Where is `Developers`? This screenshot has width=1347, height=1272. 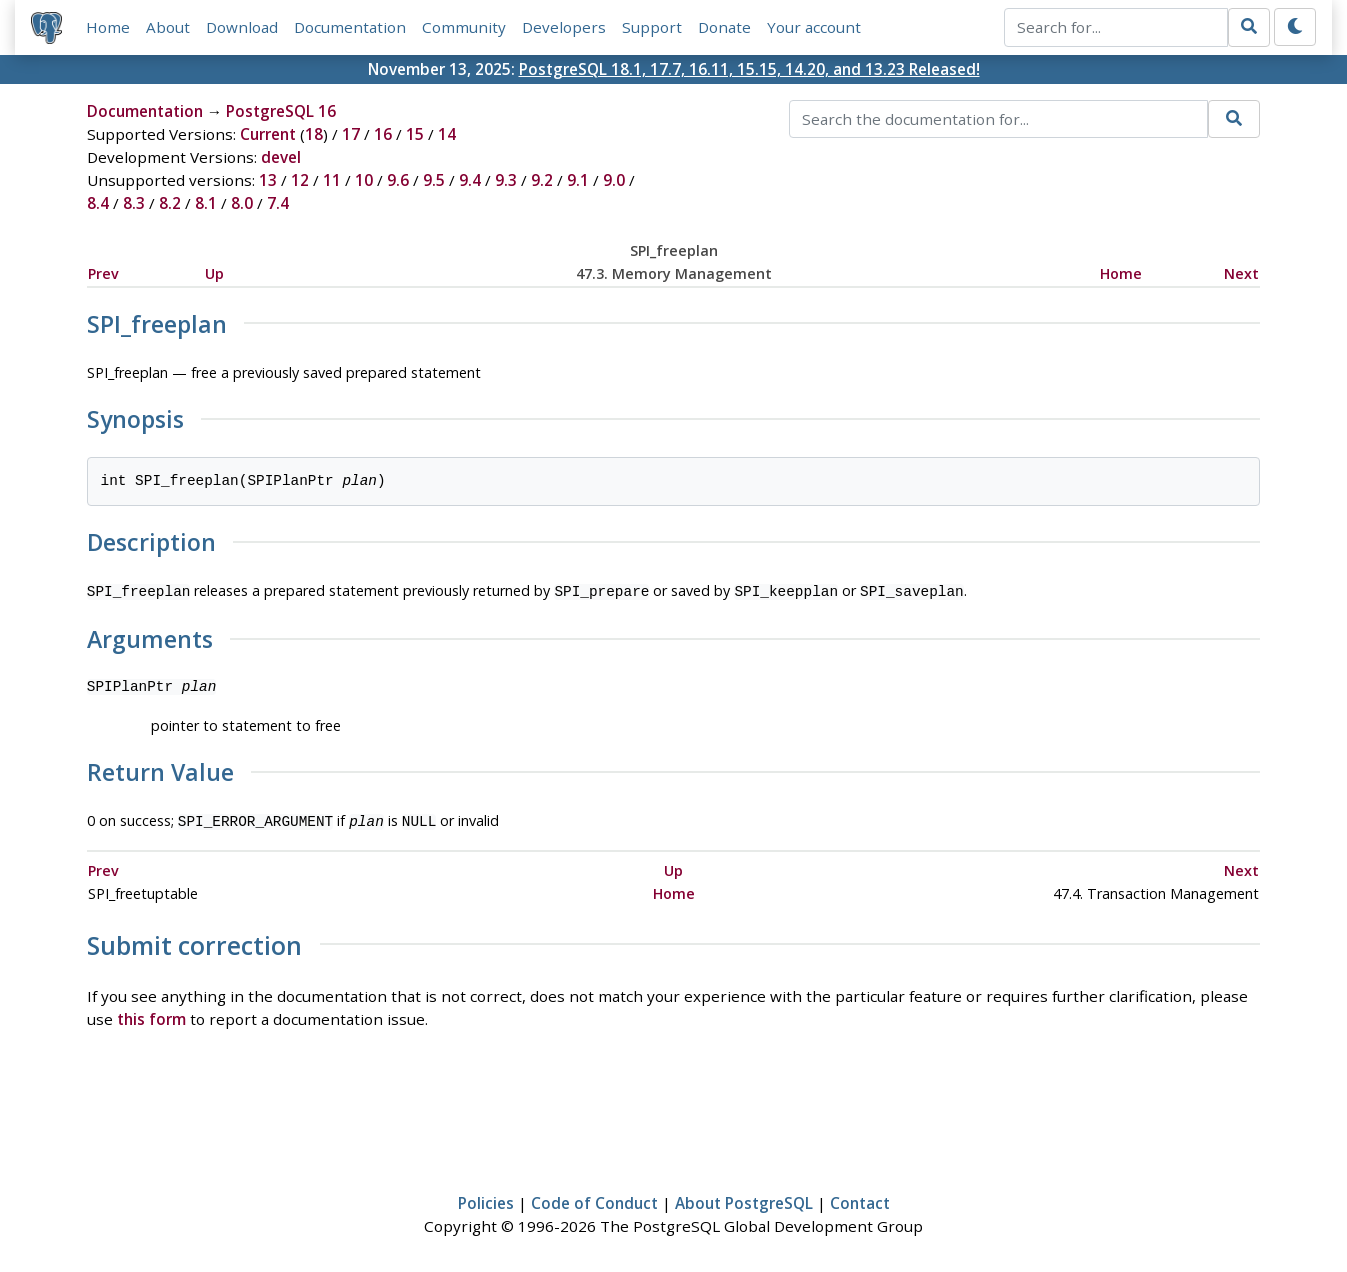
Developers is located at coordinates (564, 27).